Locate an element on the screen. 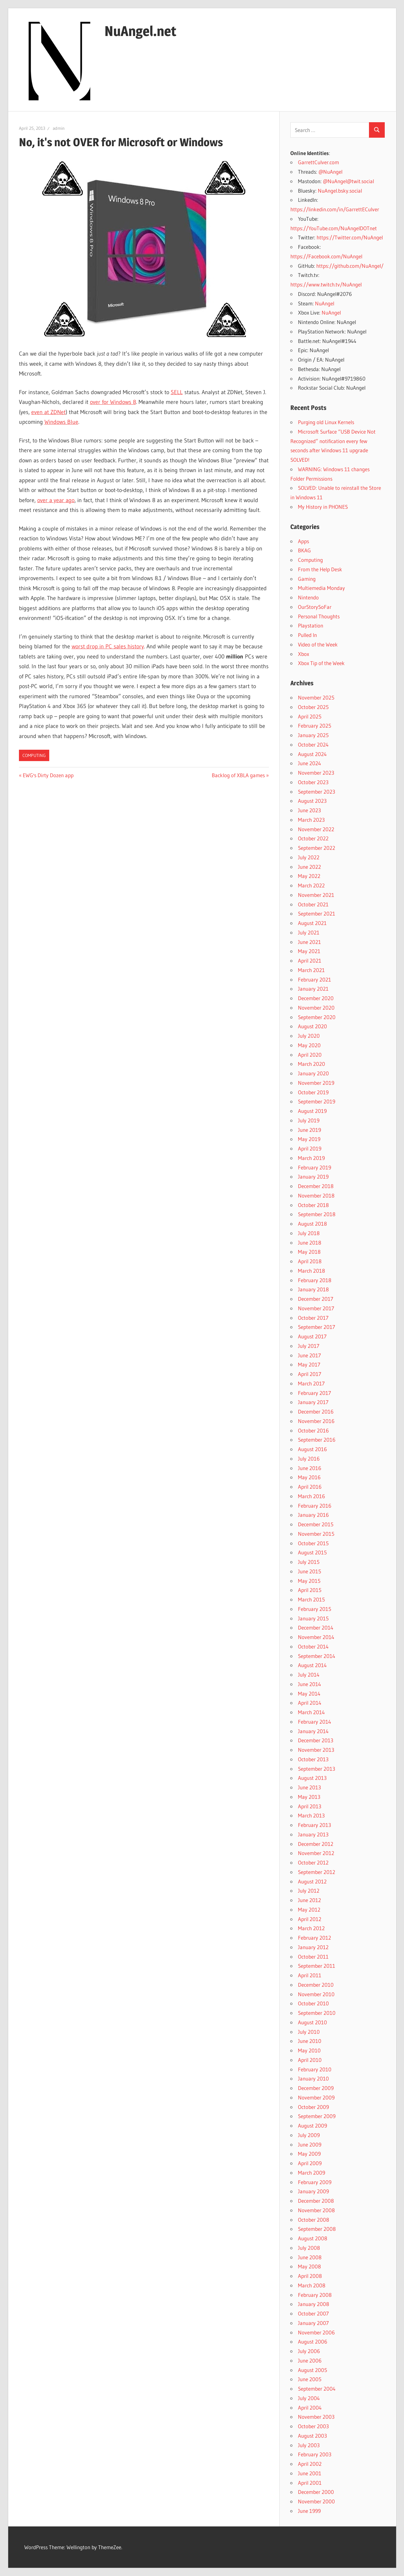  December 2016 is located at coordinates (316, 1411).